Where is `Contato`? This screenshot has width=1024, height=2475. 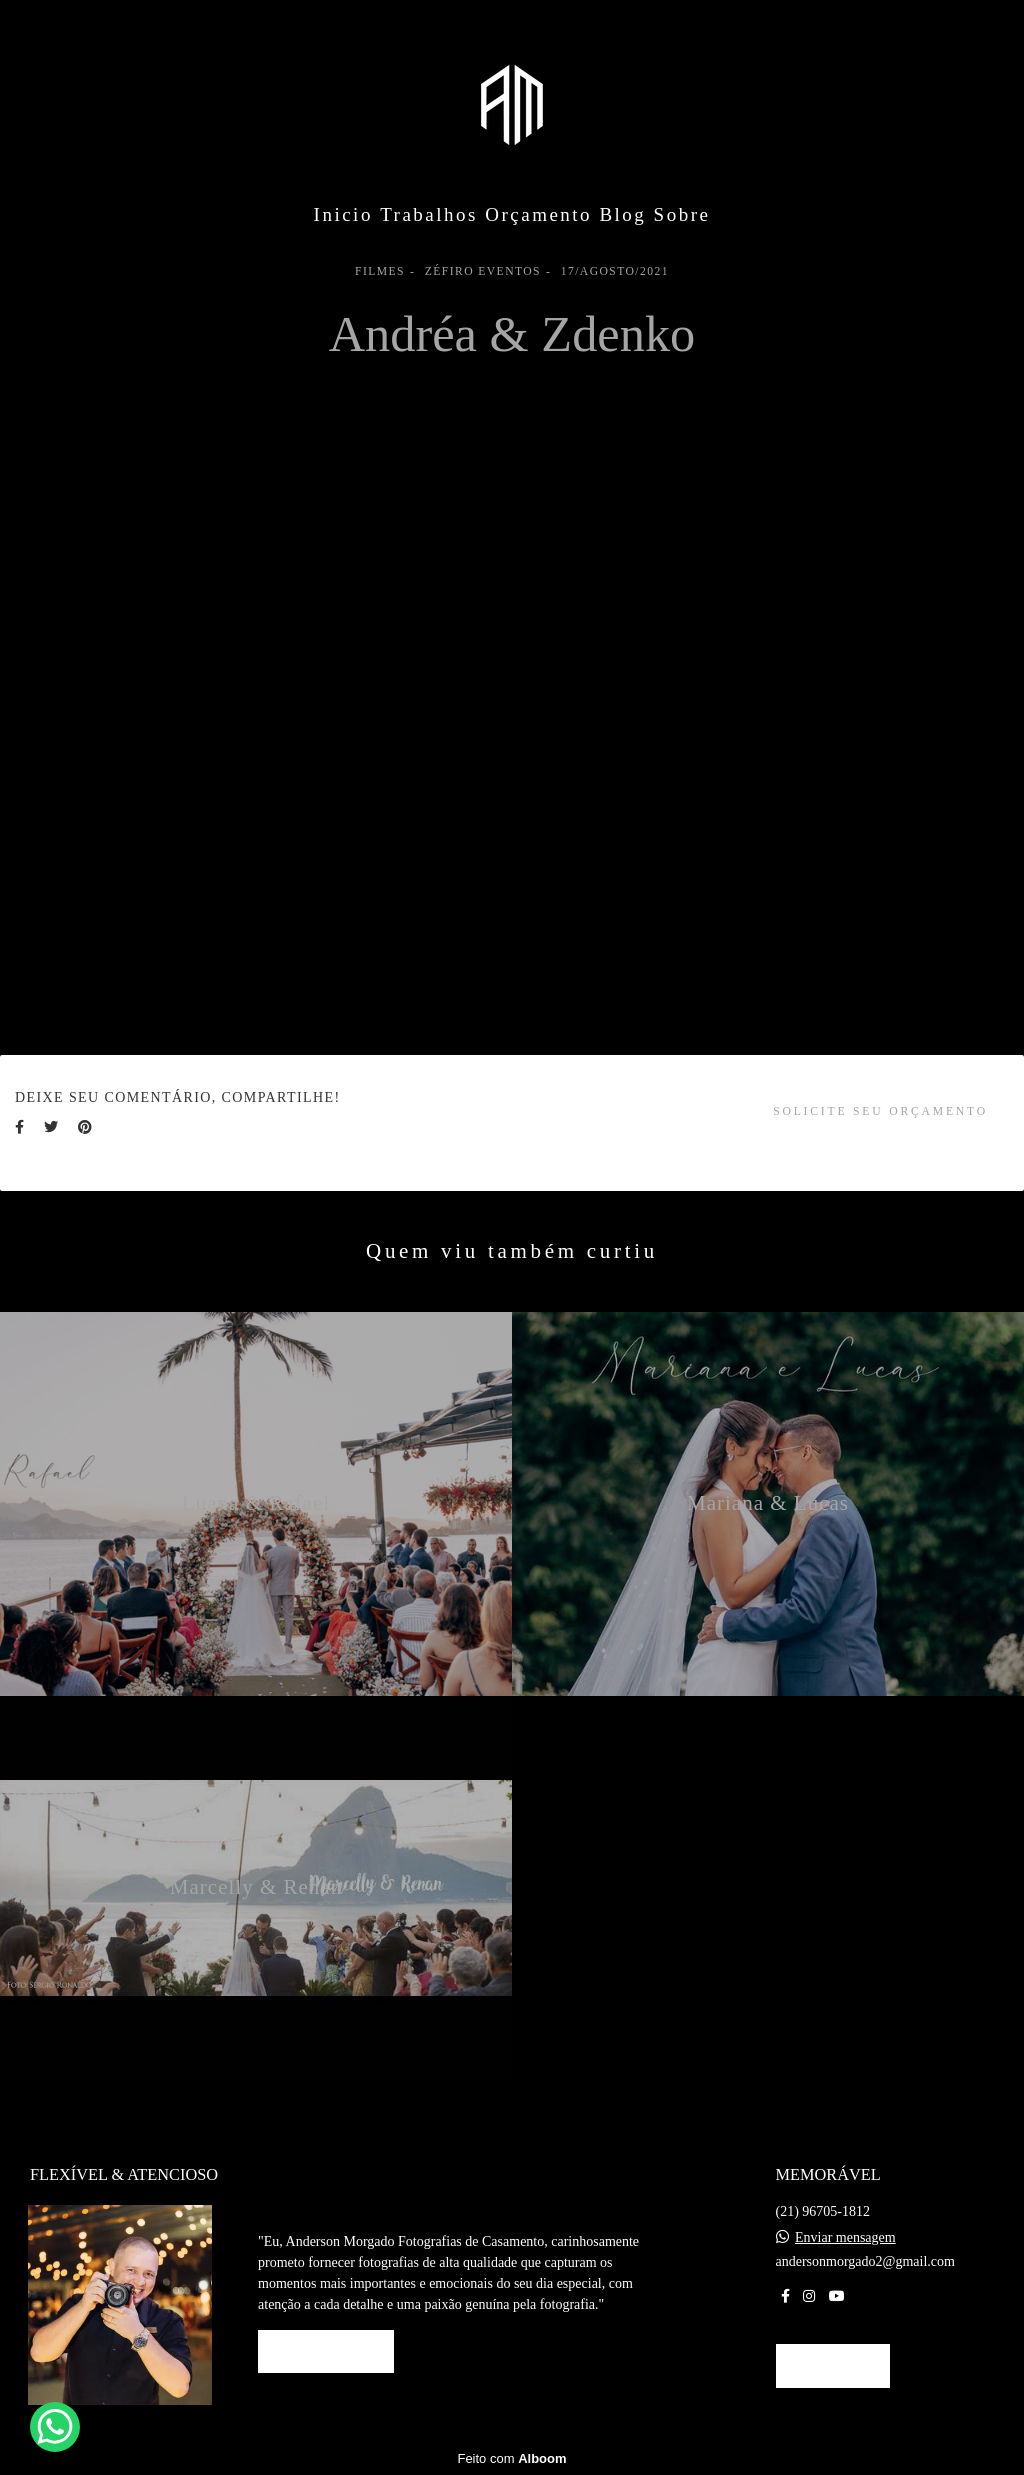
Contato is located at coordinates (833, 2365).